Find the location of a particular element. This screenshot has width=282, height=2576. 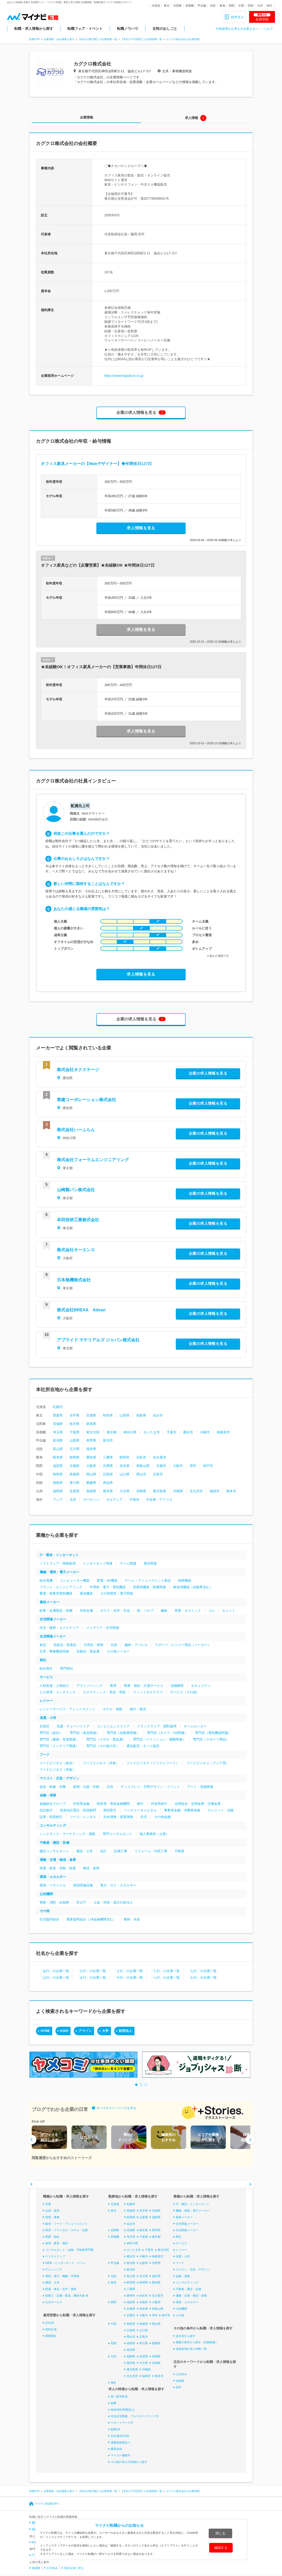

千葉県 is located at coordinates (74, 1432).